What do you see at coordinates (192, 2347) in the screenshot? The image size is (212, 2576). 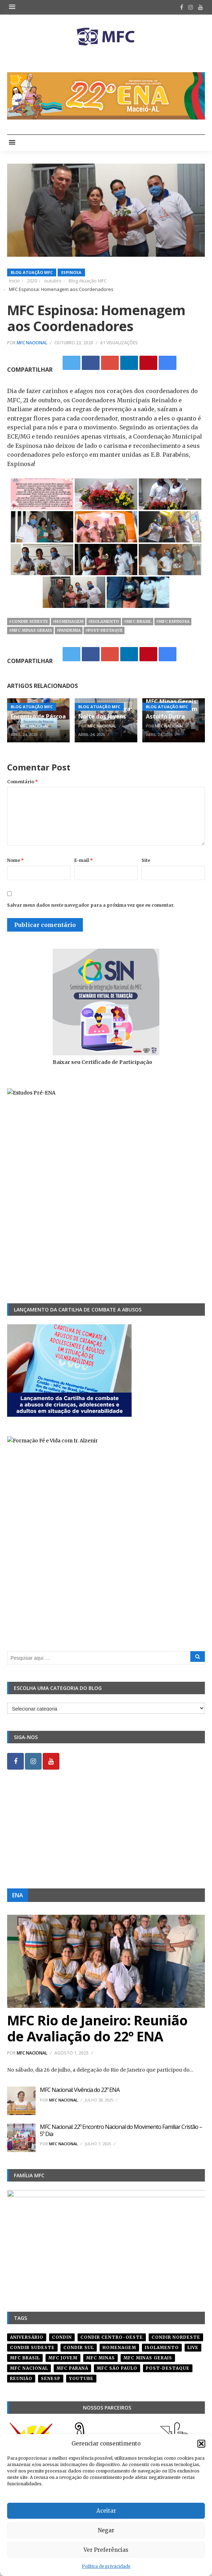 I see `live` at bounding box center [192, 2347].